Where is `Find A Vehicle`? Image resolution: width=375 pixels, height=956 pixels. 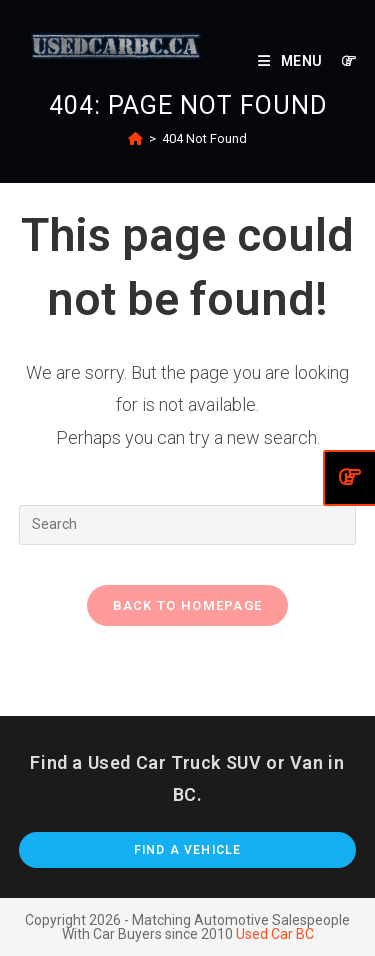
Find A Vehicle is located at coordinates (188, 850).